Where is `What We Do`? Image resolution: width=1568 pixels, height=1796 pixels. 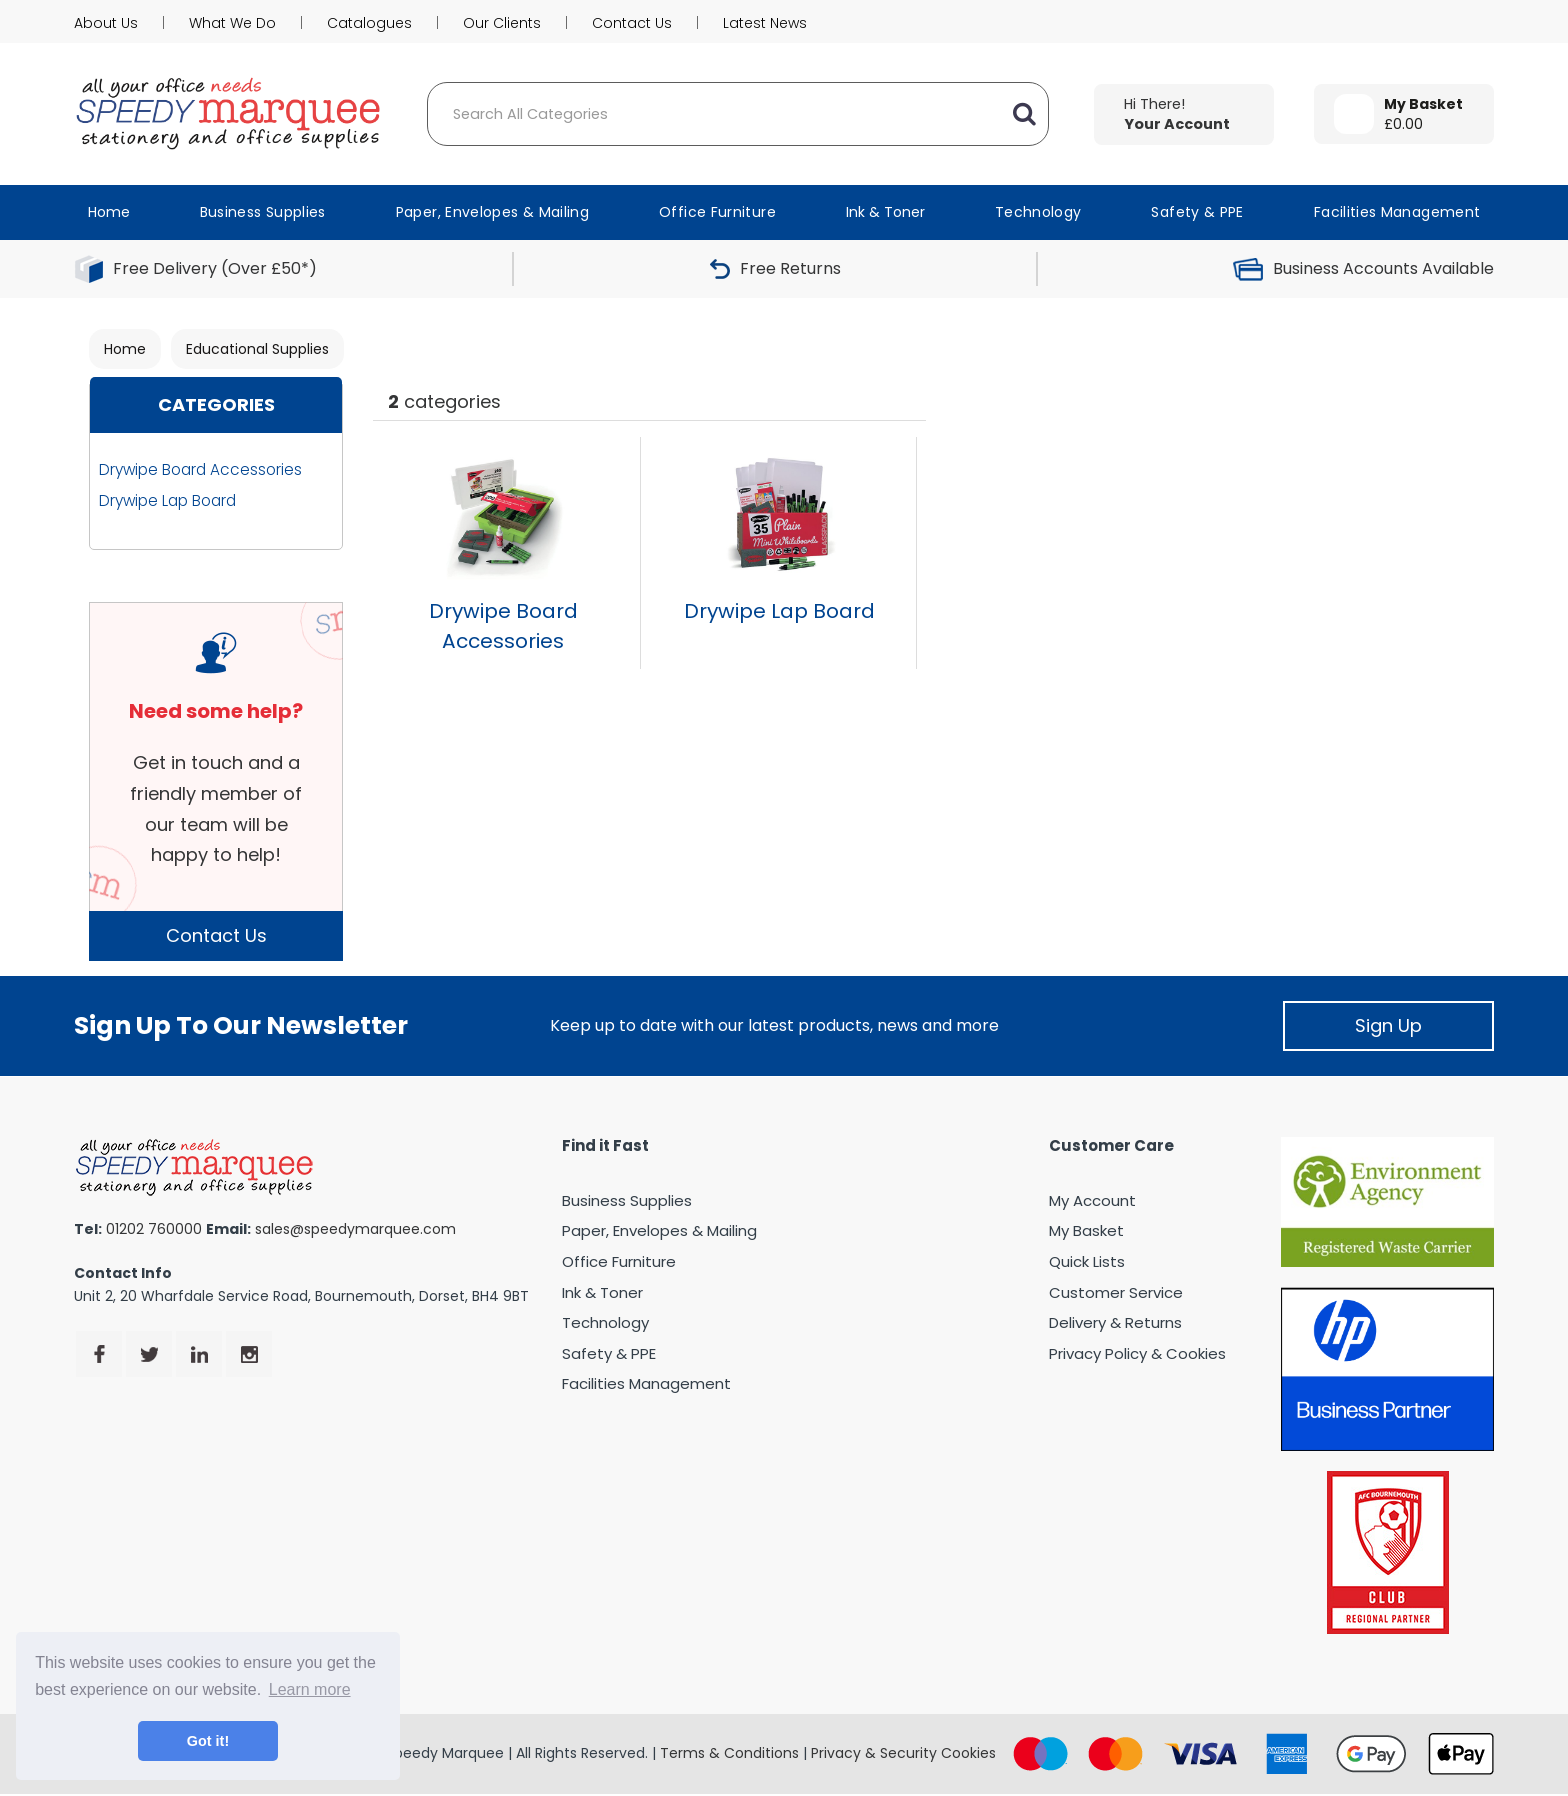 What We Do is located at coordinates (232, 23).